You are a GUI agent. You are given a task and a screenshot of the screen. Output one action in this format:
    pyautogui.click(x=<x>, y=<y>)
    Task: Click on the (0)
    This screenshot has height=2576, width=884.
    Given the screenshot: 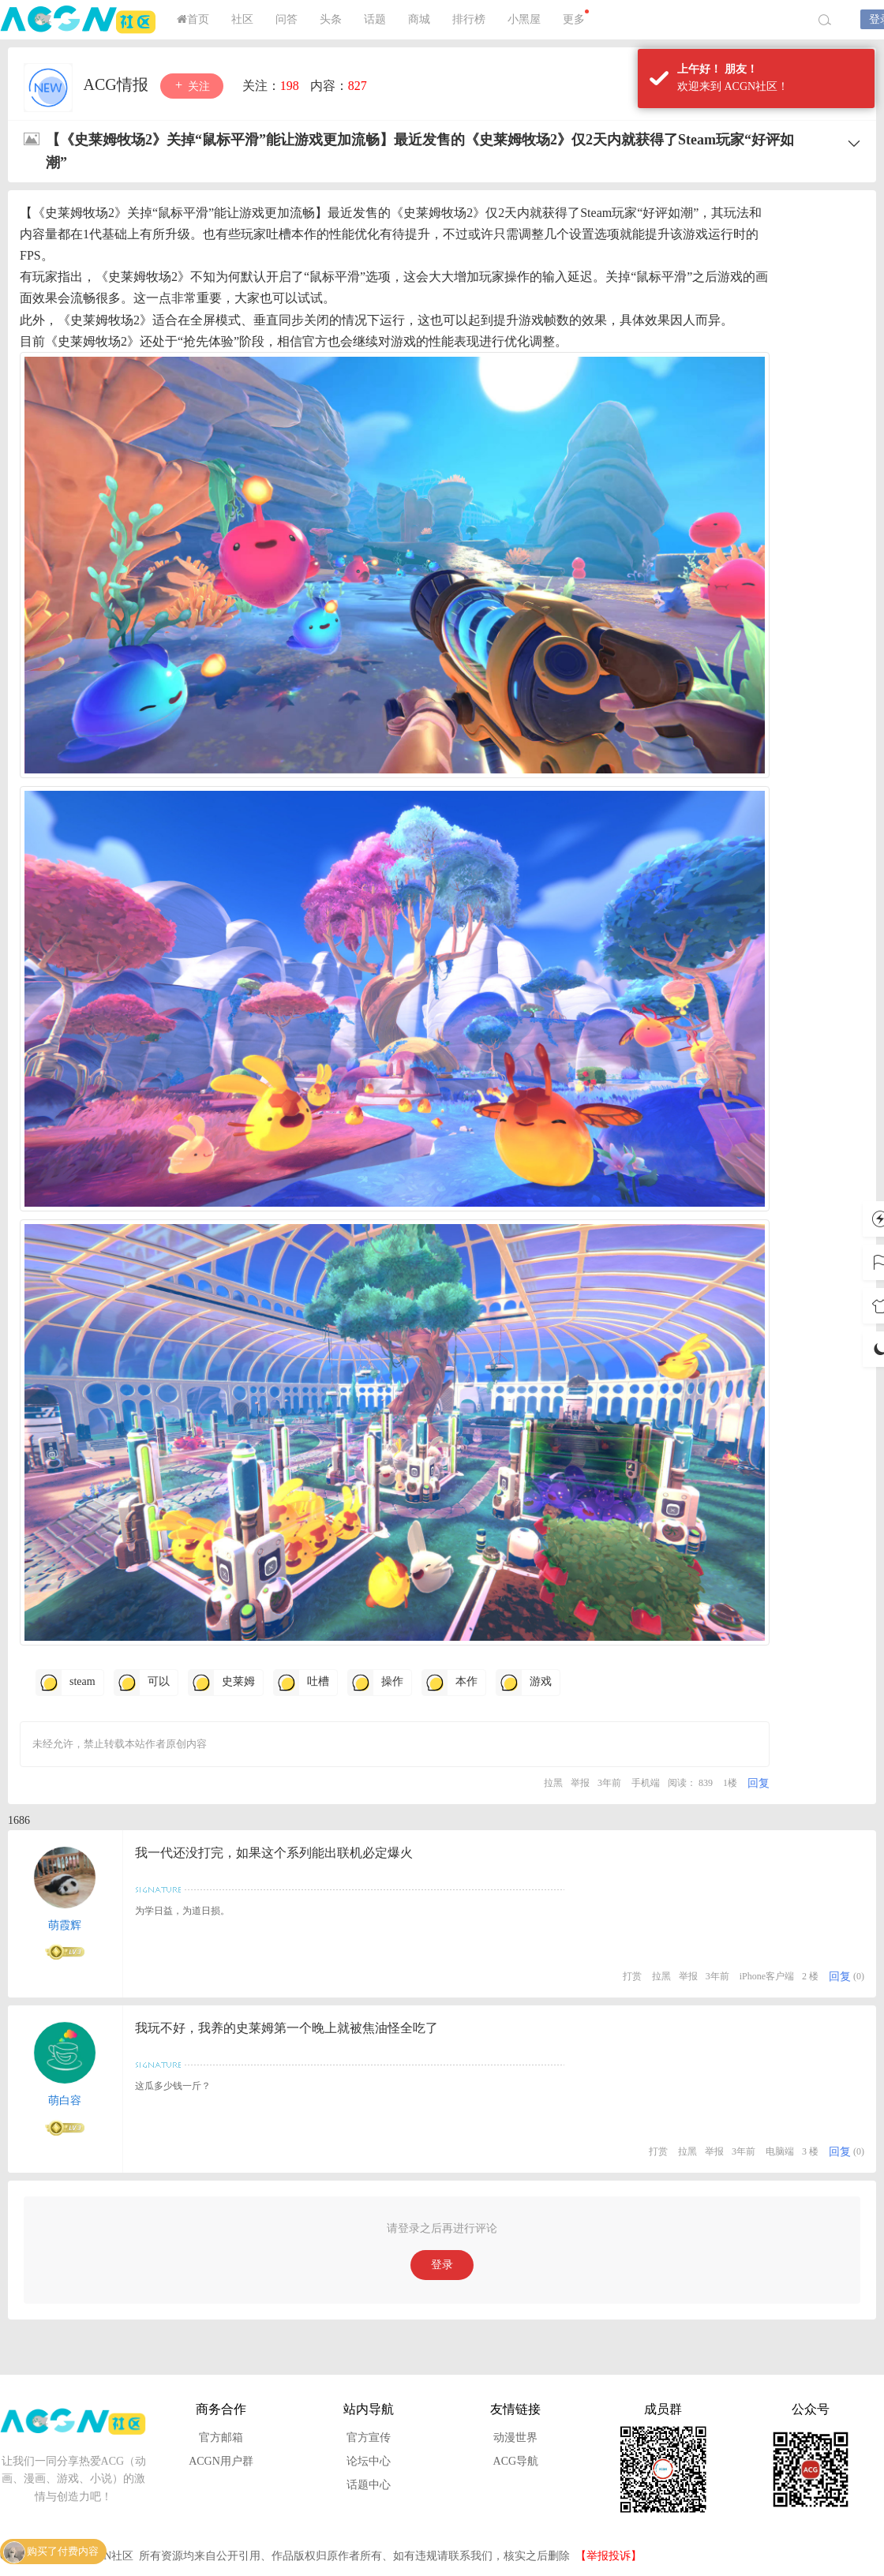 What is the action you would take?
    pyautogui.click(x=858, y=1976)
    